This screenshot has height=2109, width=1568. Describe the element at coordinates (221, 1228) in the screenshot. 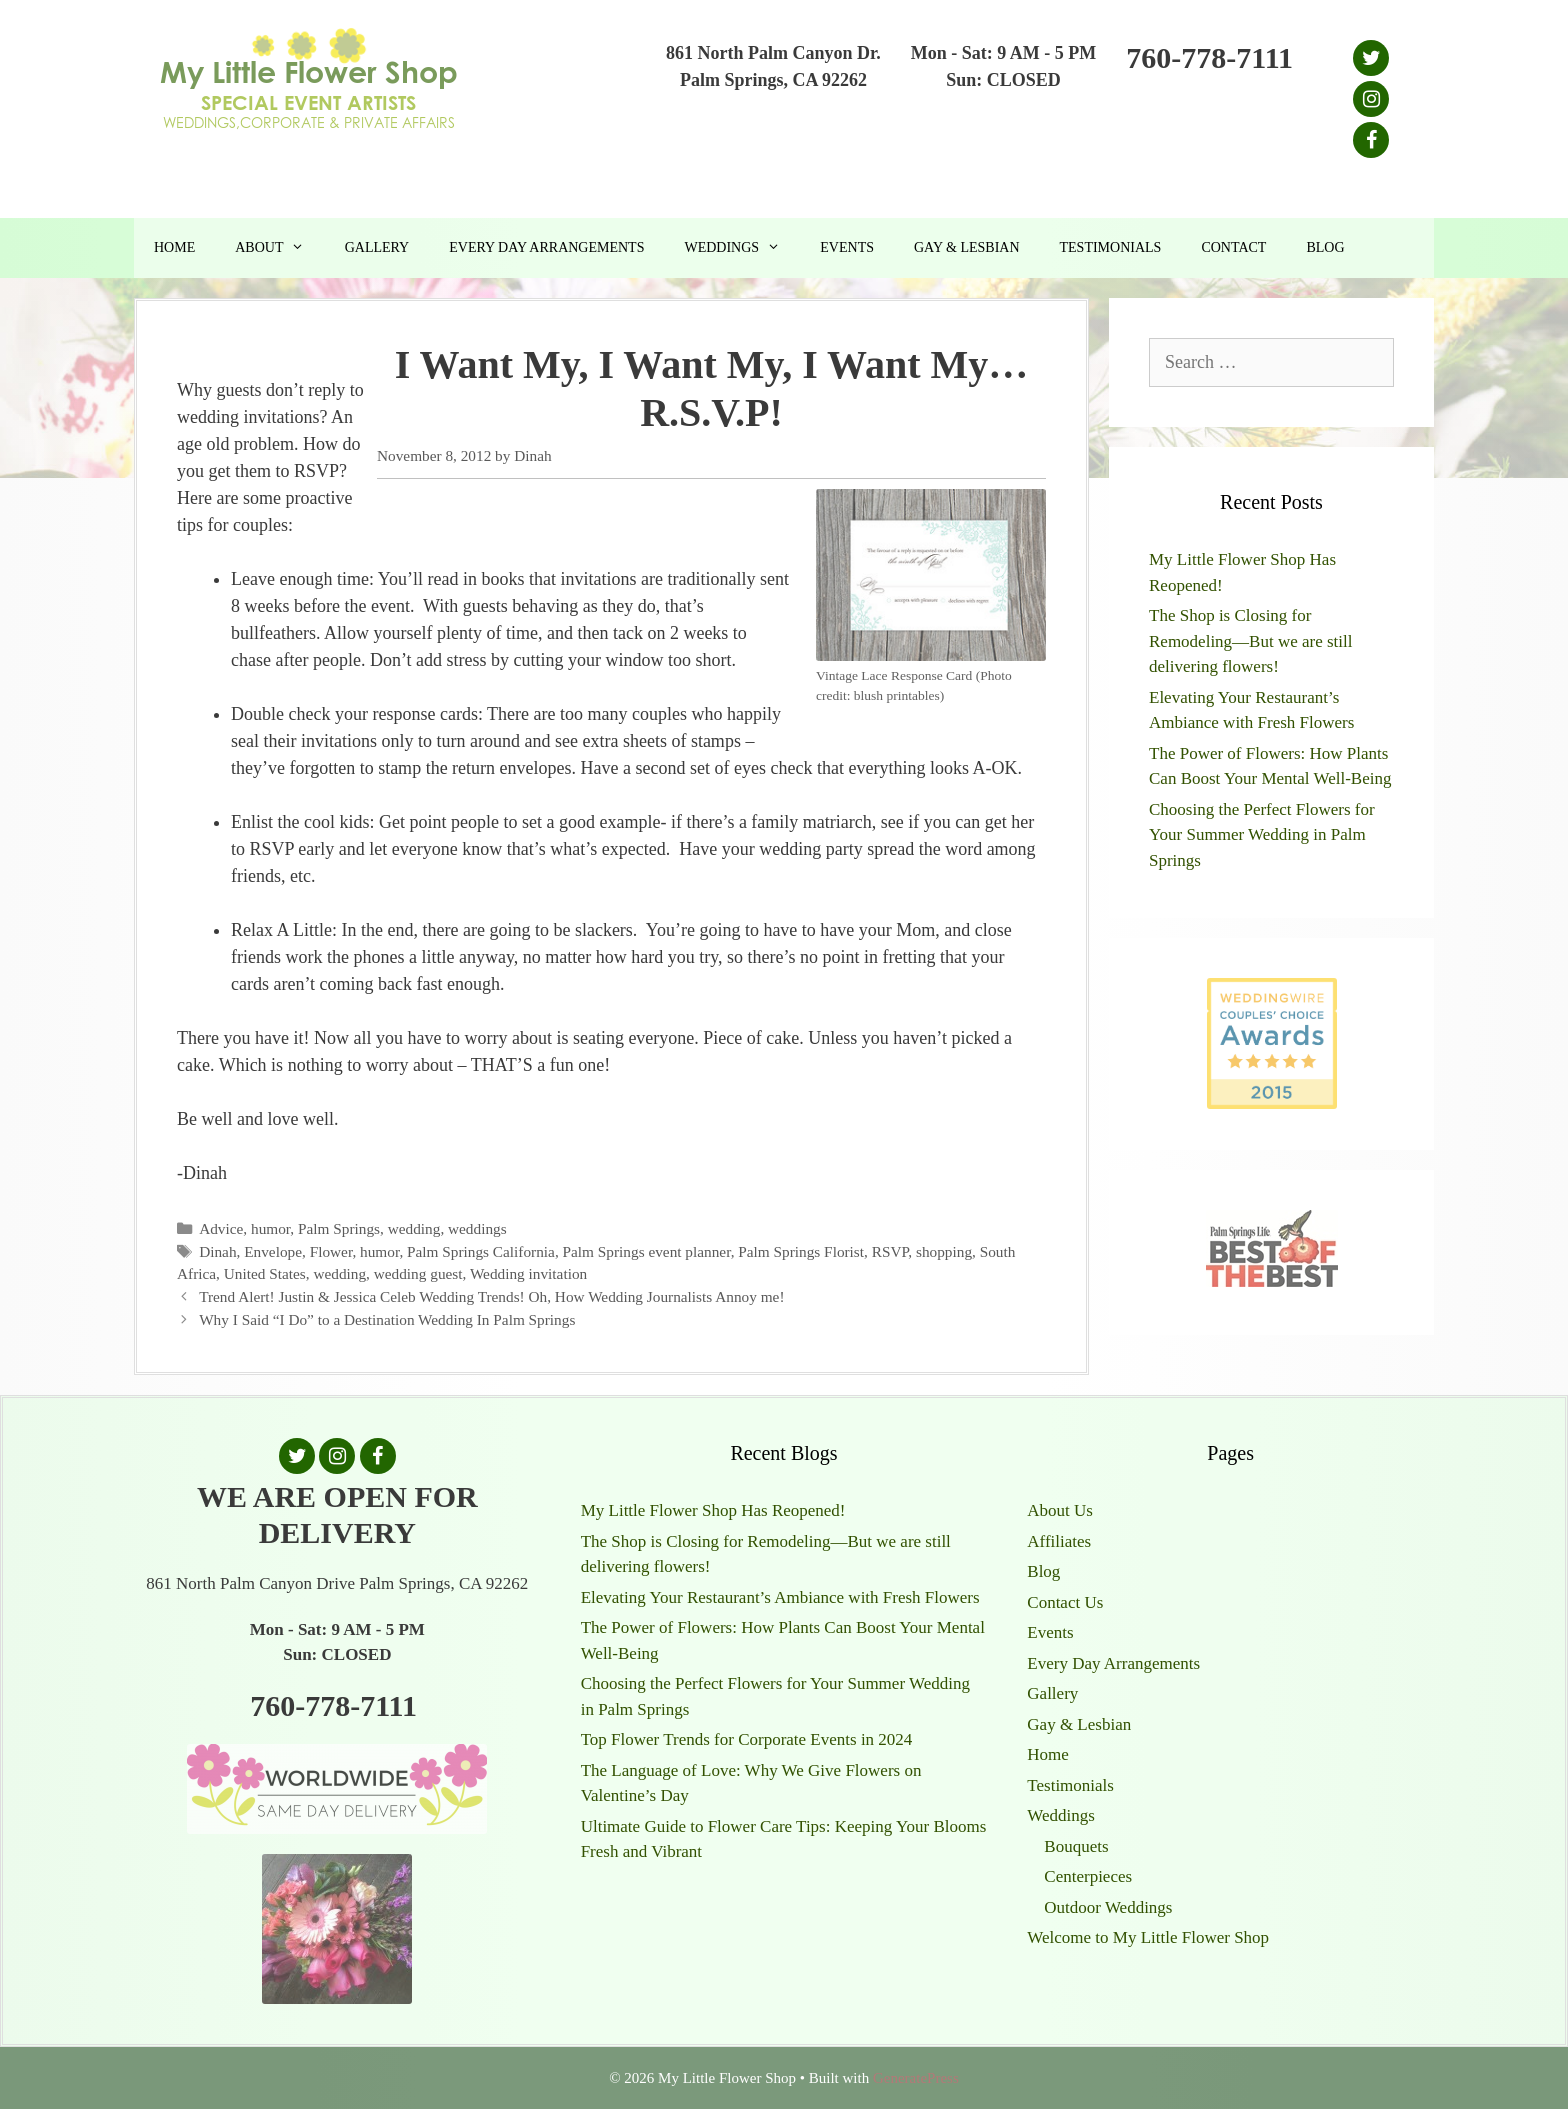

I see `Advice` at that location.